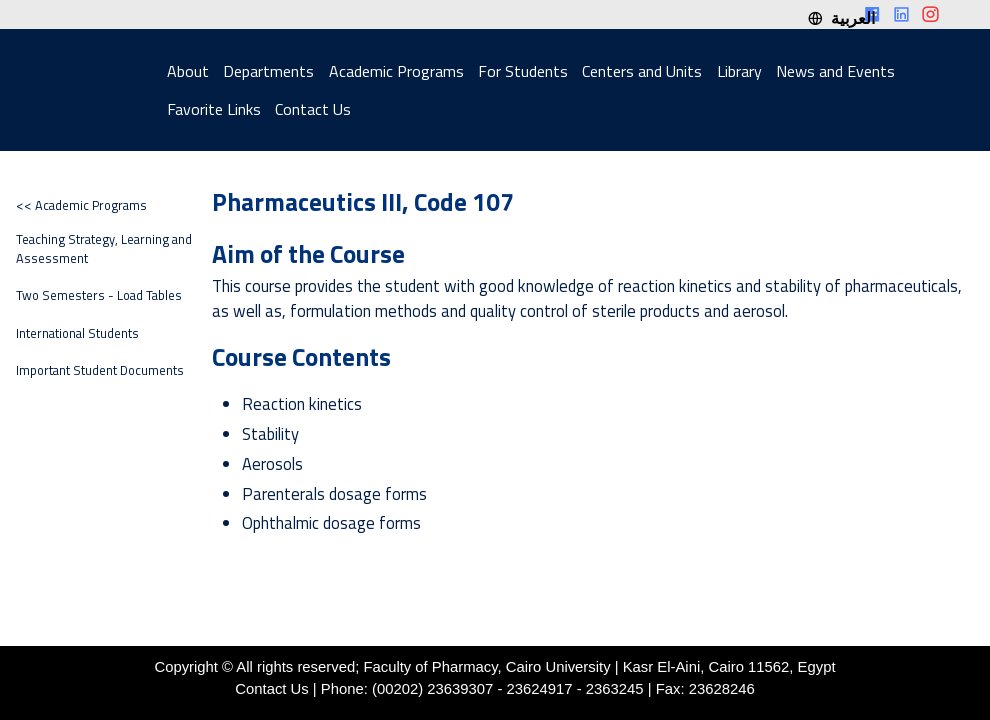 This screenshot has width=990, height=720. I want to click on Favorite Links, so click(214, 109).